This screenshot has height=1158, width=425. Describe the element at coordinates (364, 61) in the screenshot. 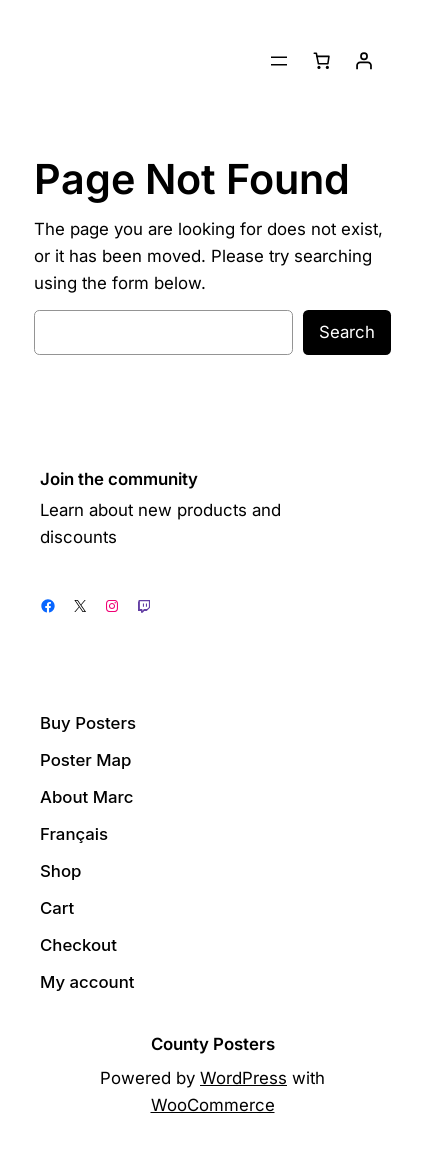

I see `[Login]` at that location.